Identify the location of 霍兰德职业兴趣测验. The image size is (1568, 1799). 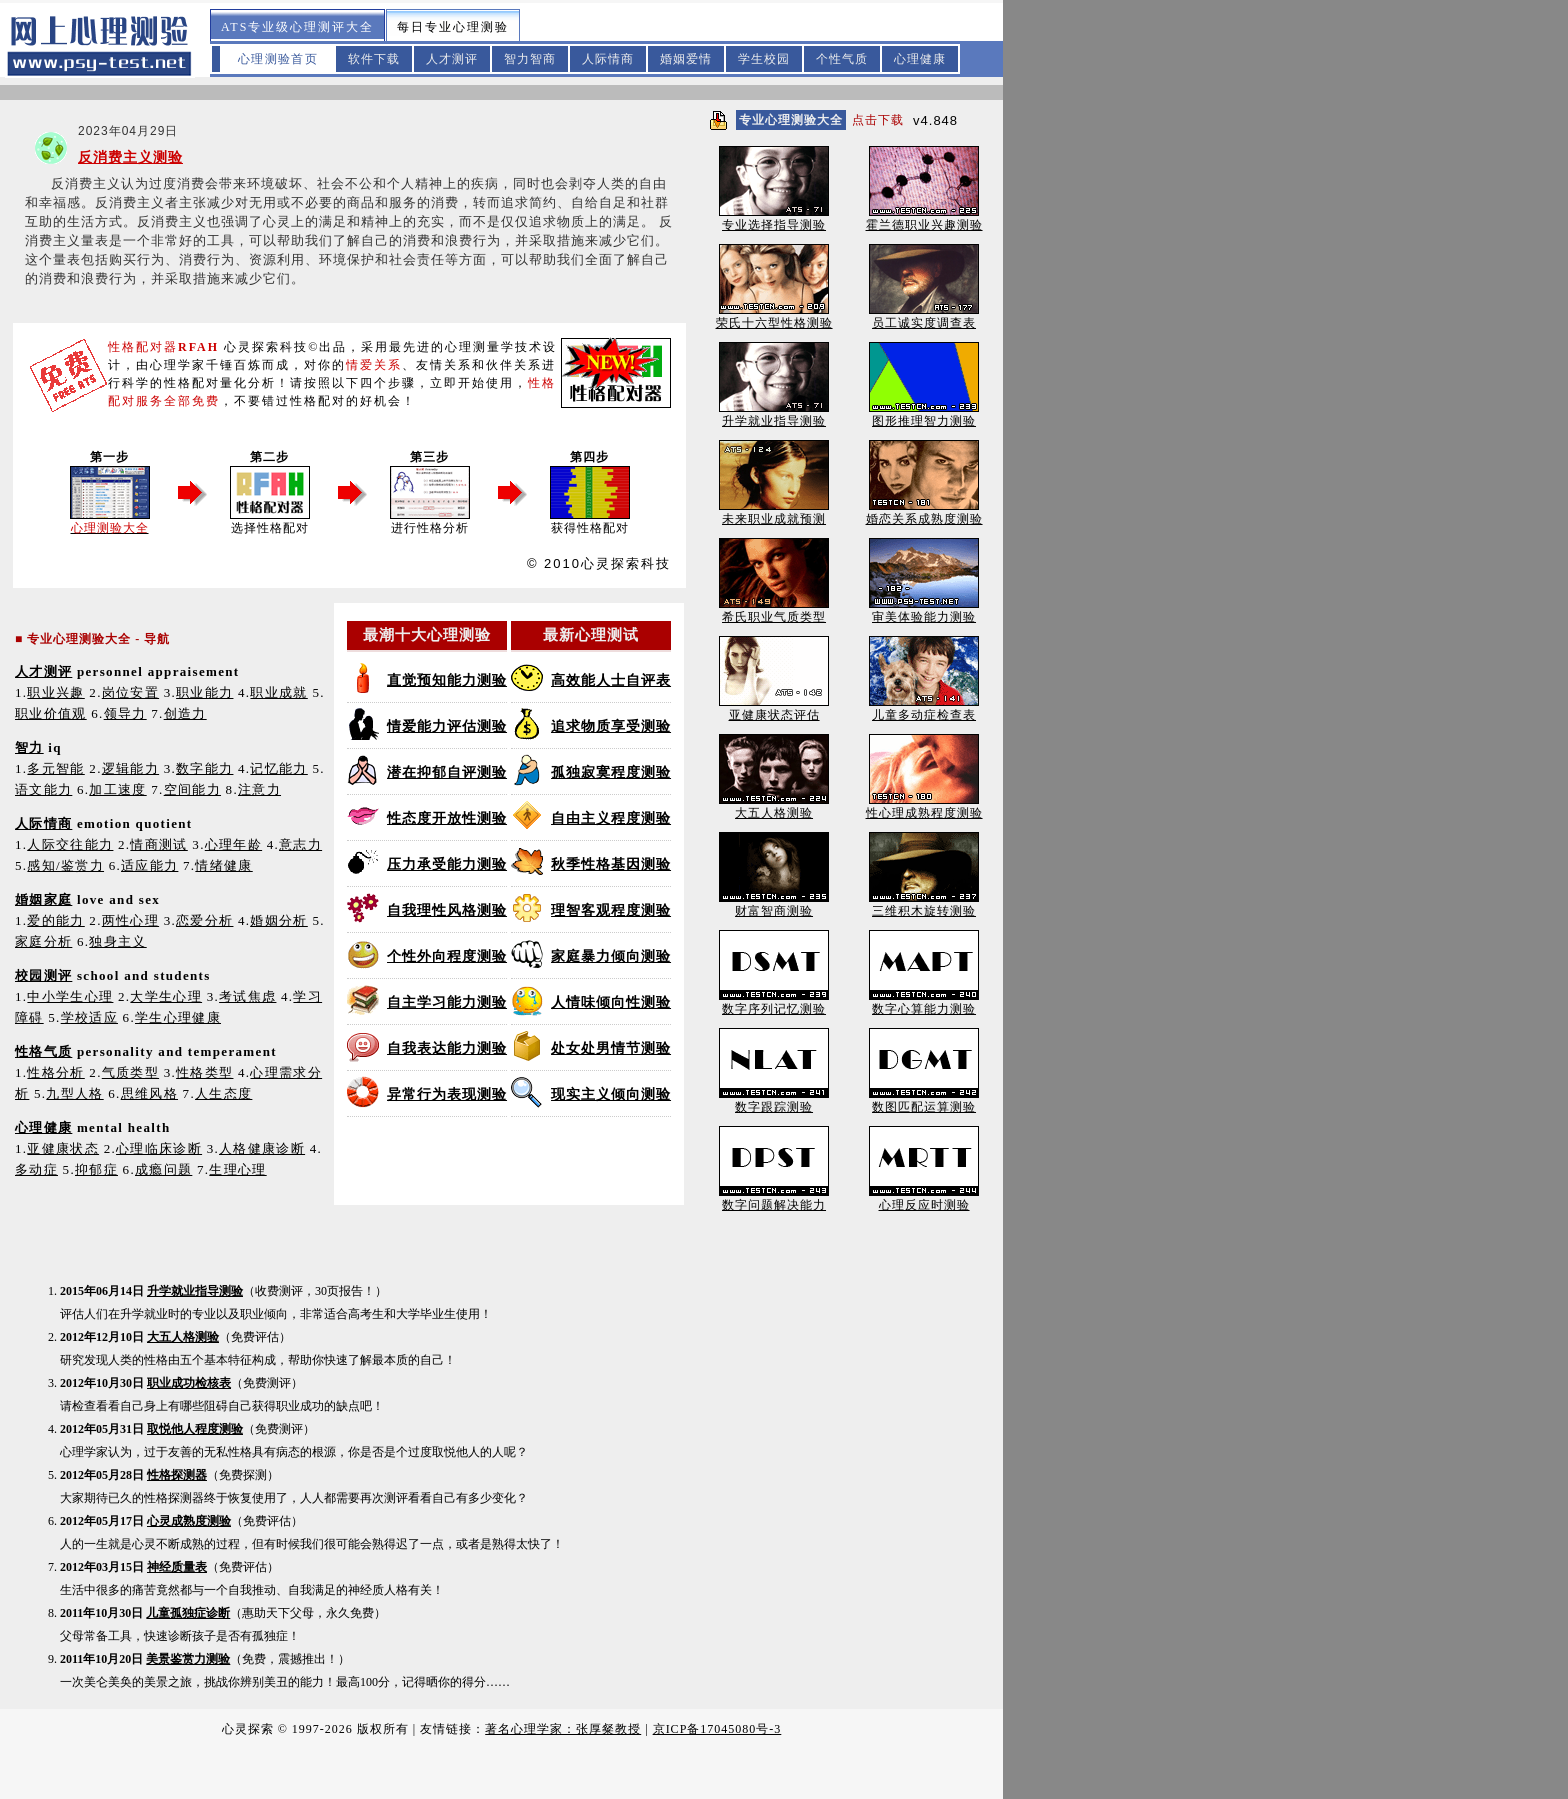
(924, 218).